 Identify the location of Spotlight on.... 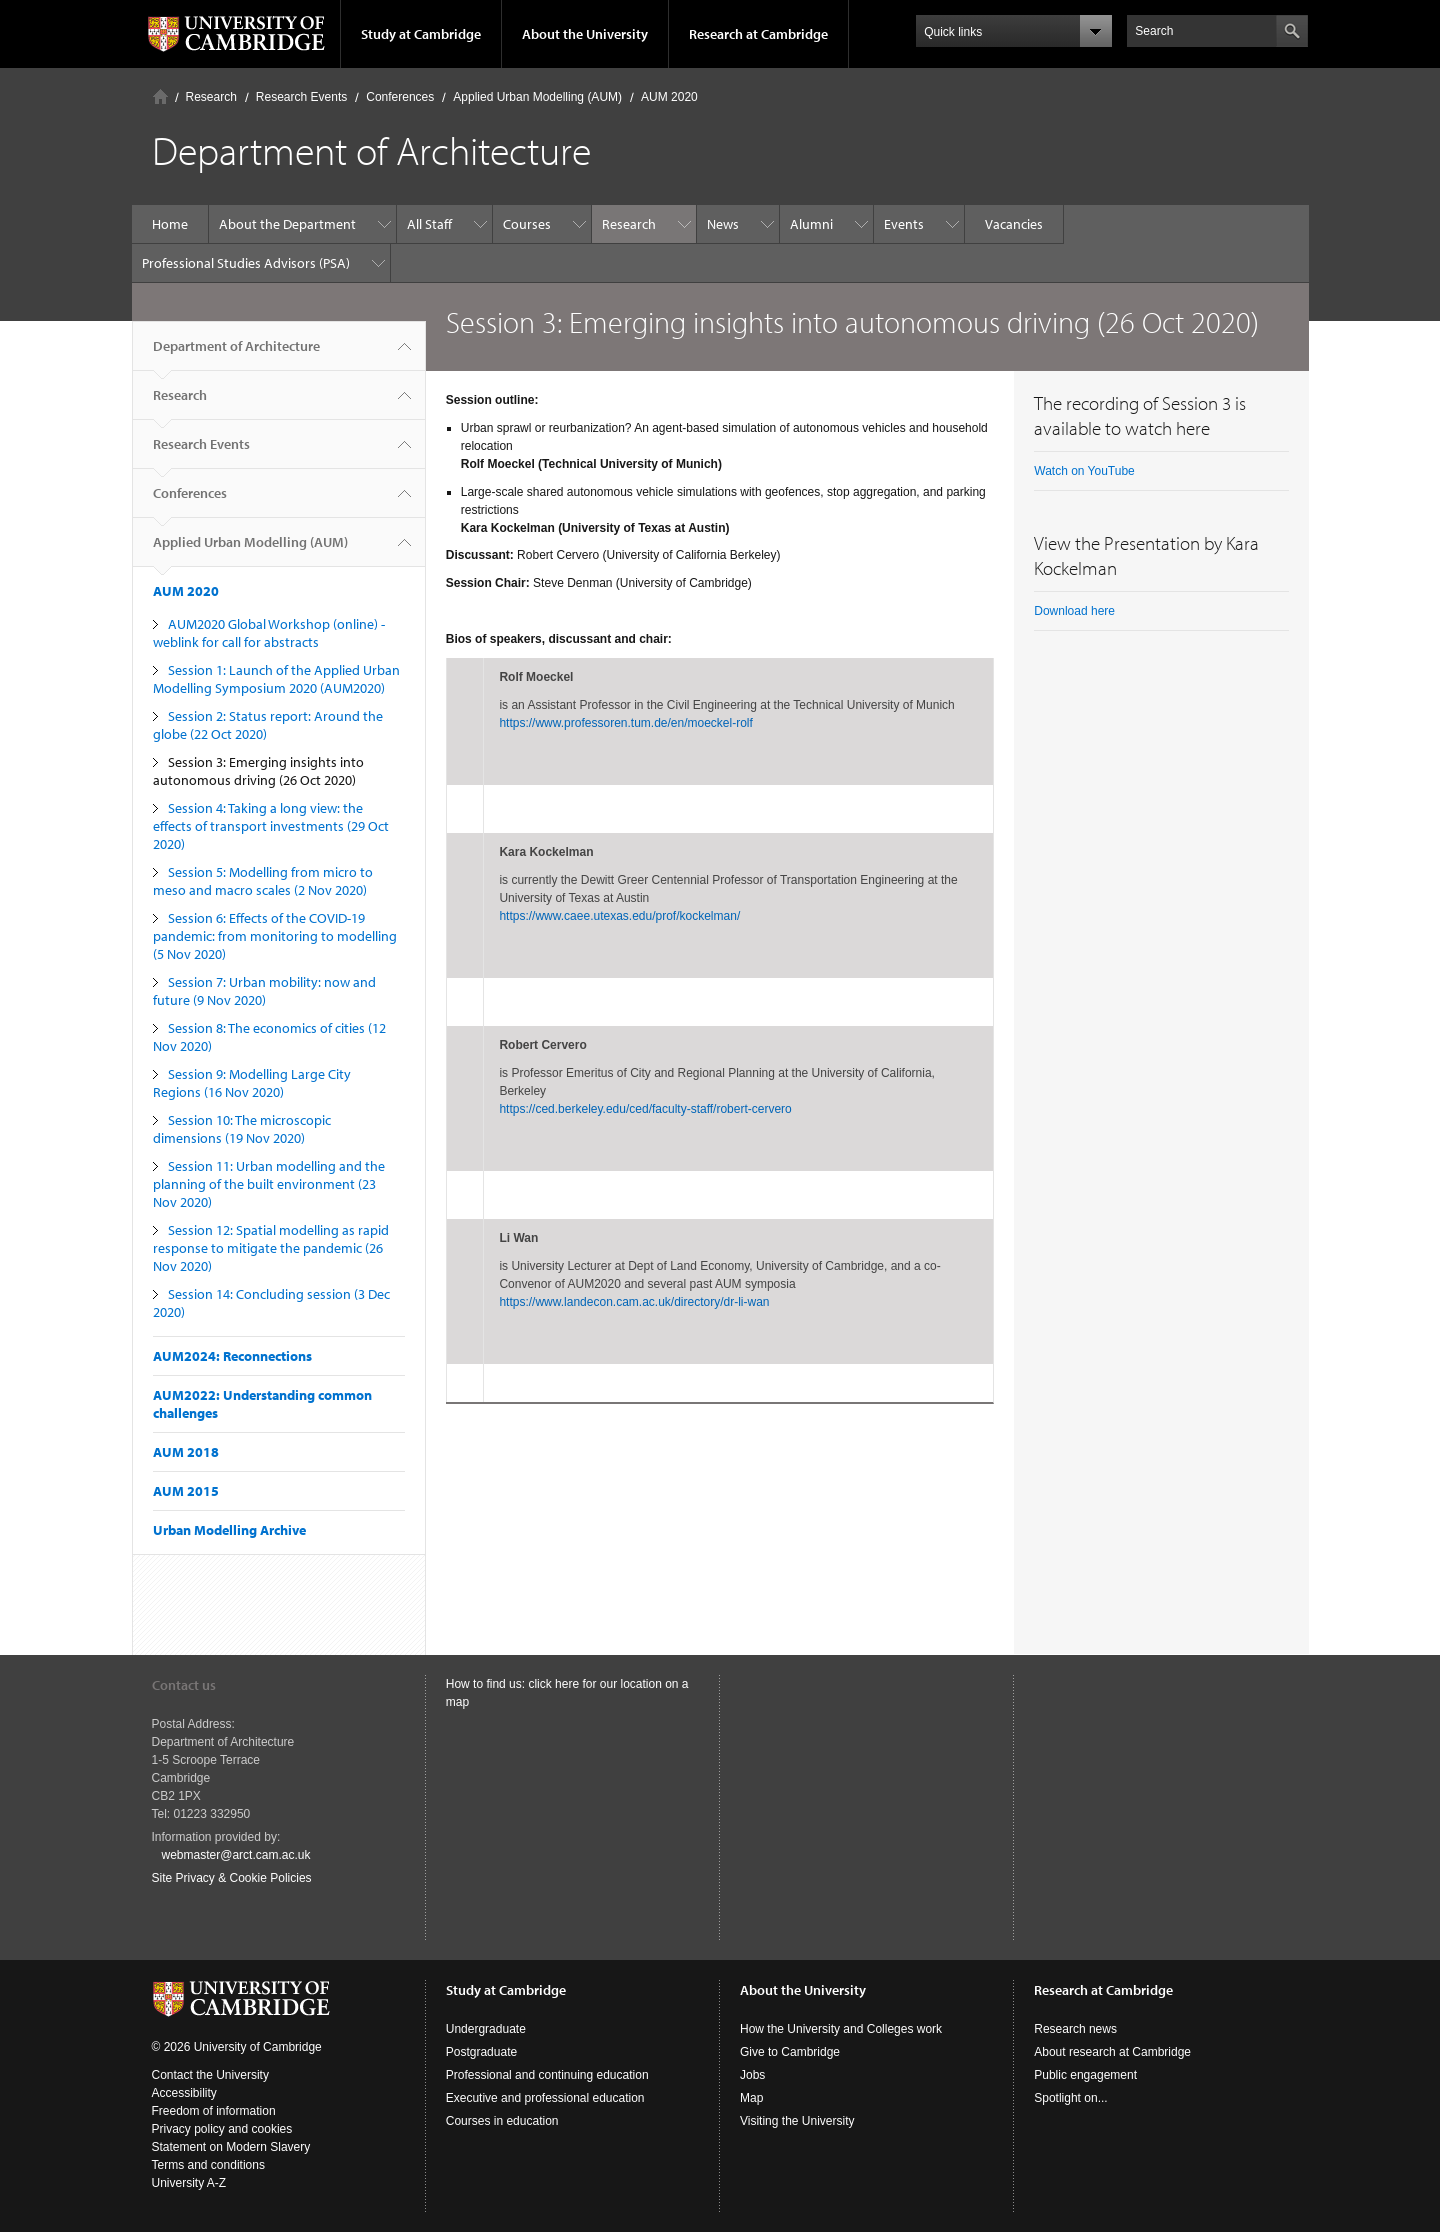
(1070, 2098).